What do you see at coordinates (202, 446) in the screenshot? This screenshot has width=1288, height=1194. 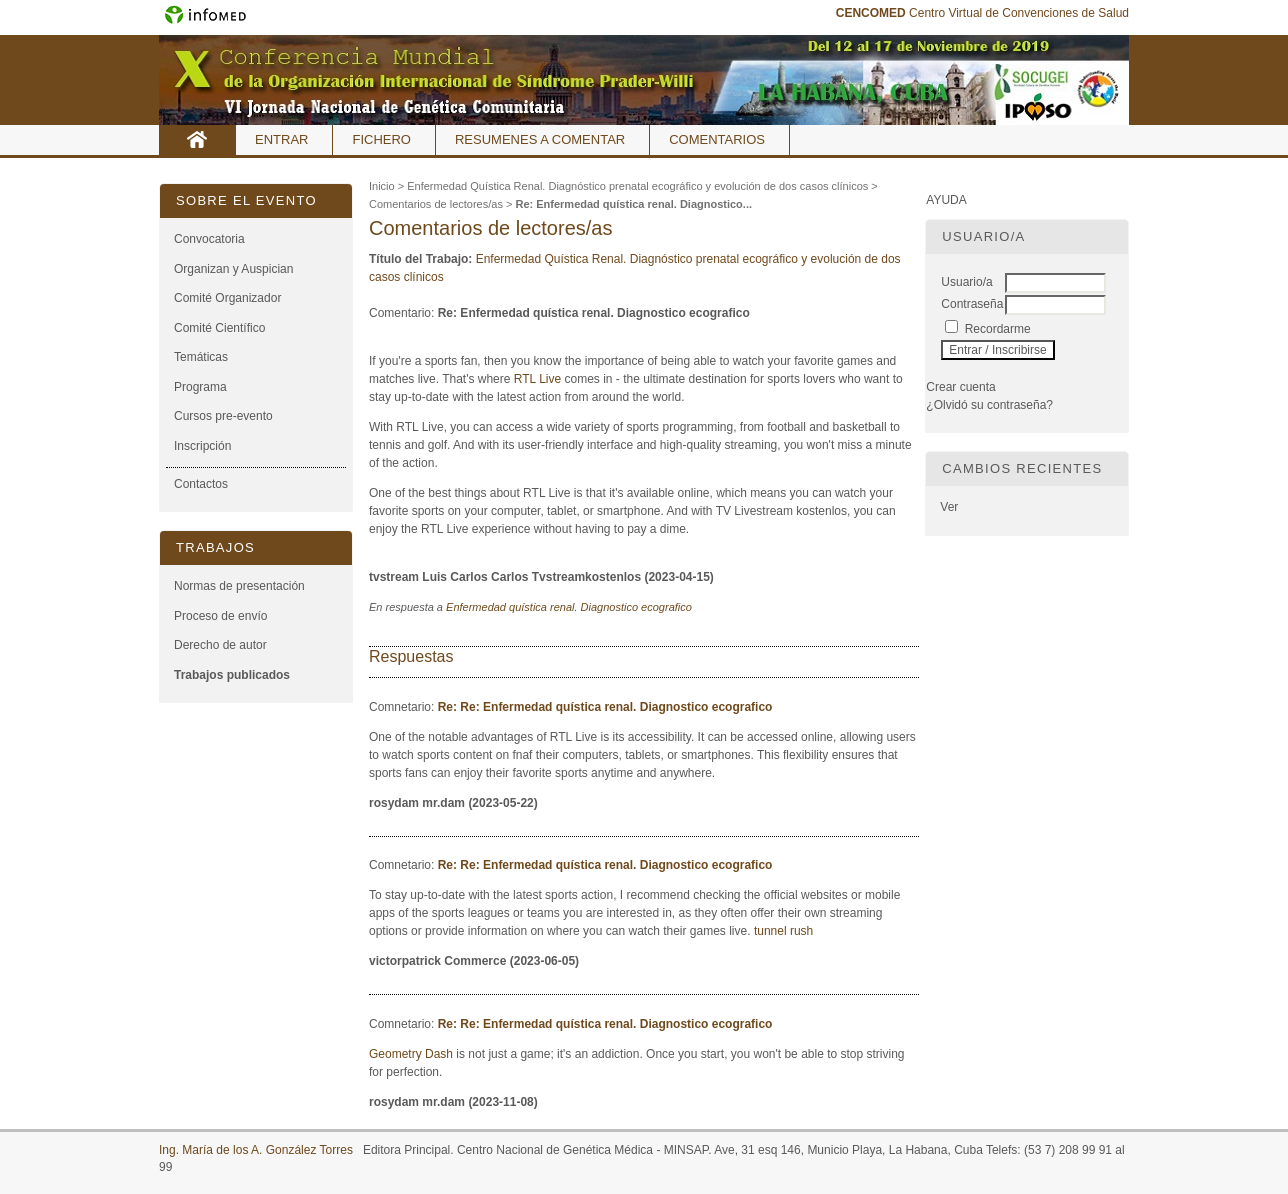 I see `Inscripción` at bounding box center [202, 446].